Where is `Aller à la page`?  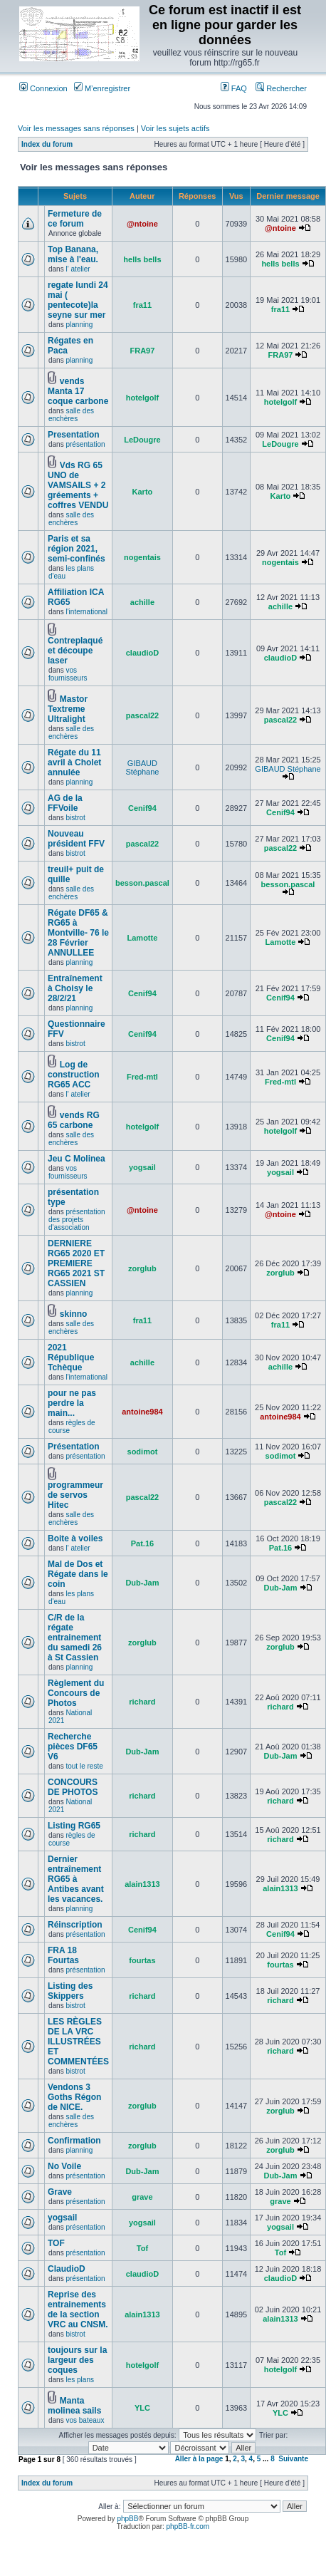 Aller à la page is located at coordinates (199, 2459).